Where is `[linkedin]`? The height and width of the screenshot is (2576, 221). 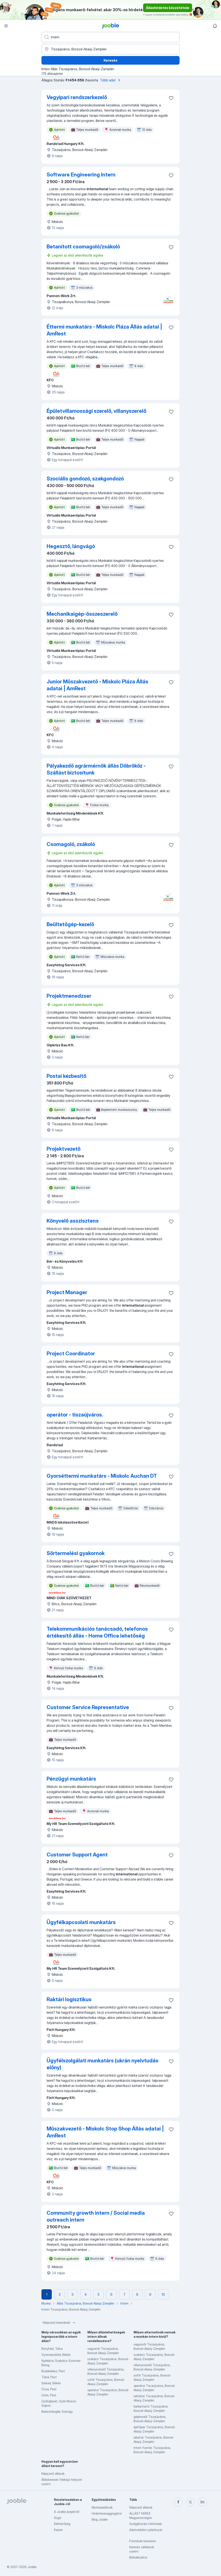
[linkedin] is located at coordinates (202, 2502).